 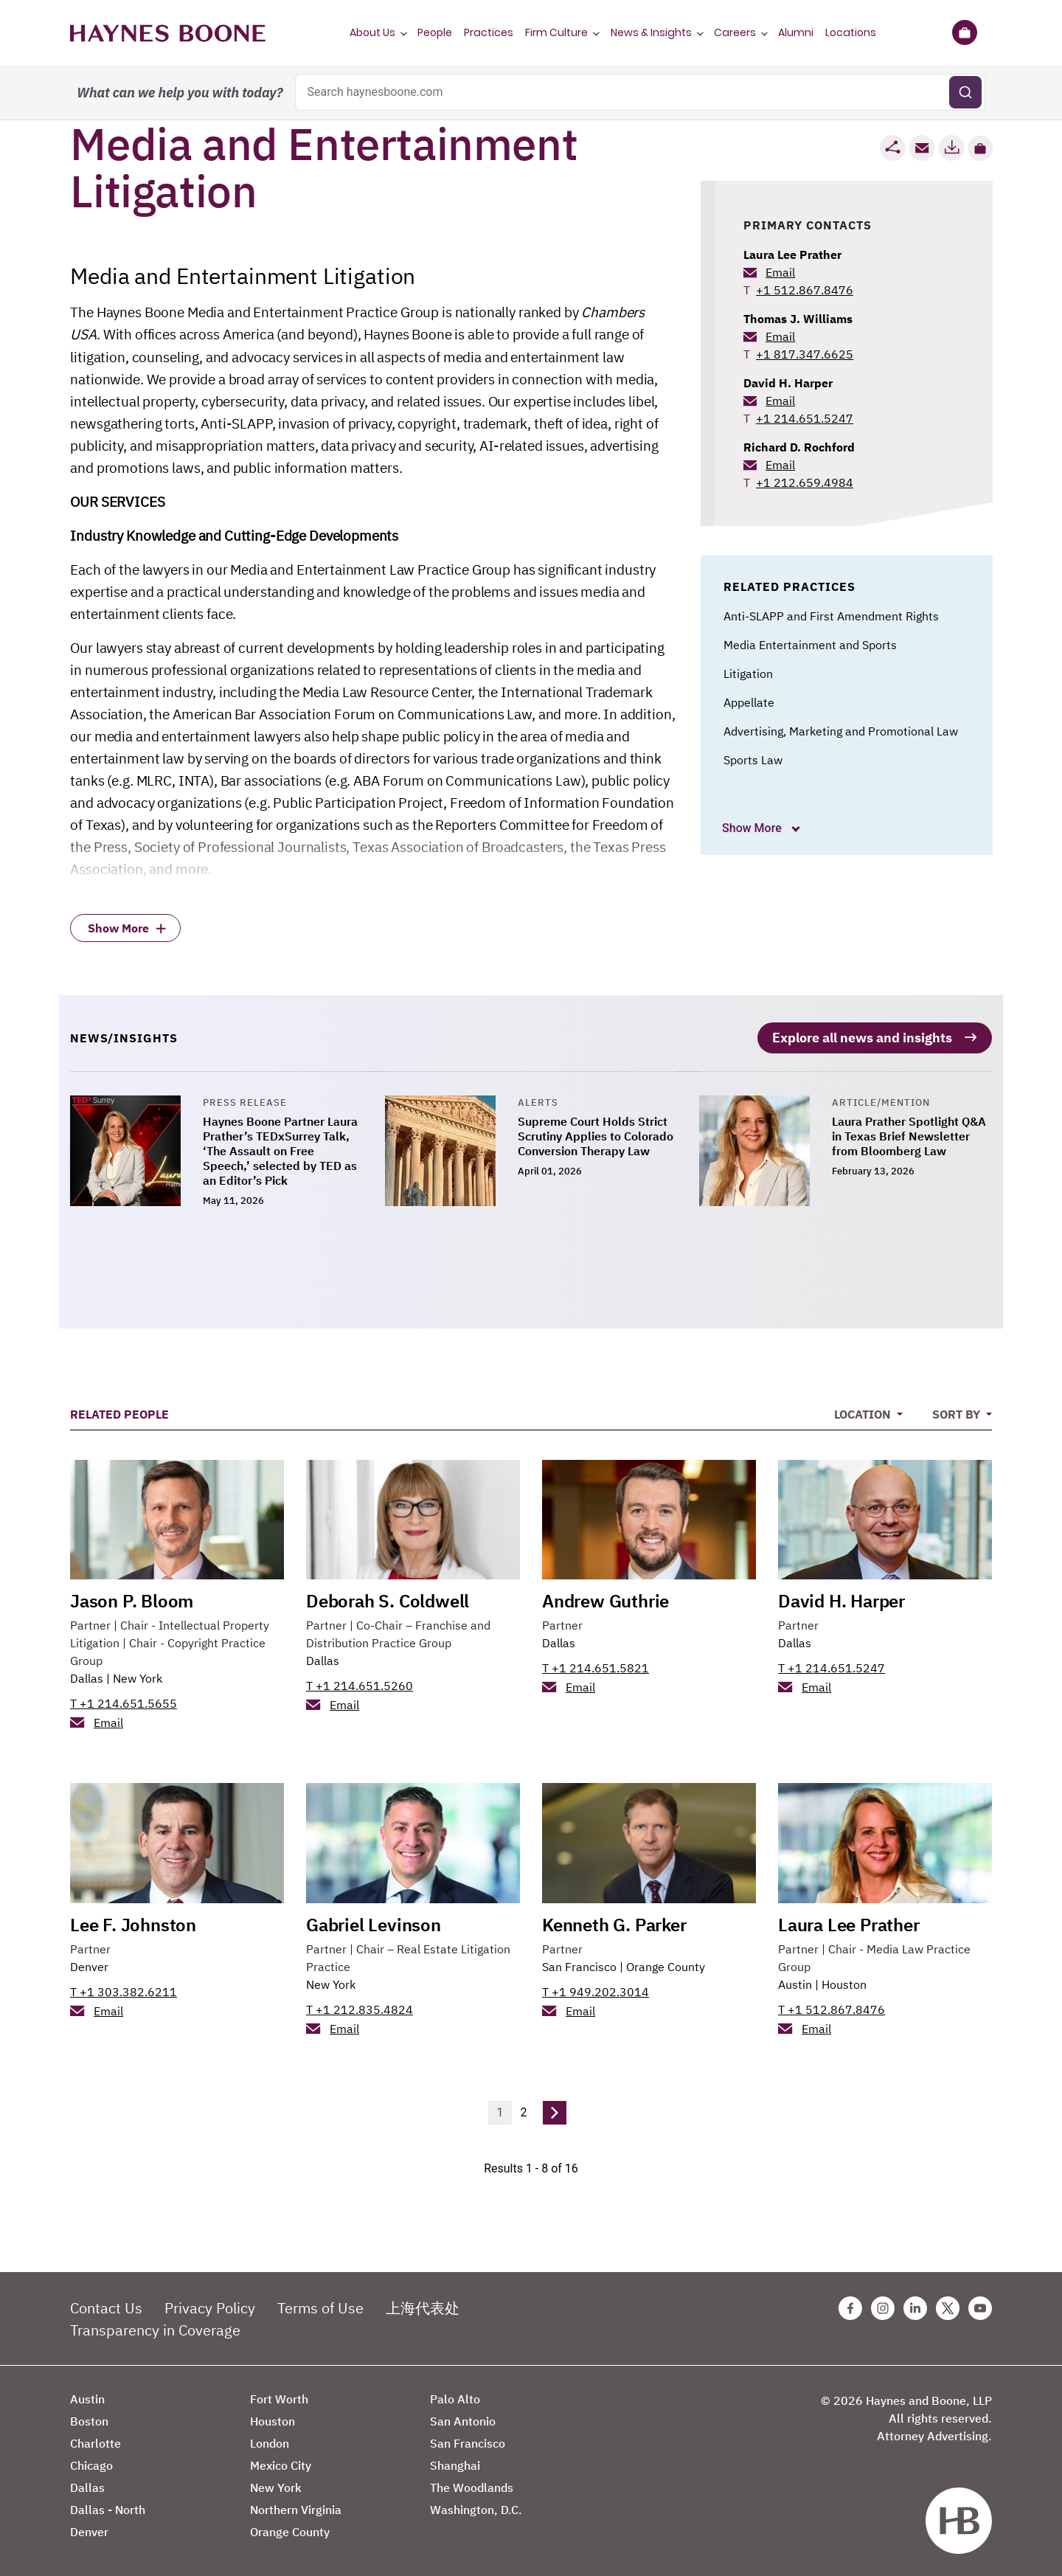 I want to click on +1 817.347.6625, so click(x=804, y=354).